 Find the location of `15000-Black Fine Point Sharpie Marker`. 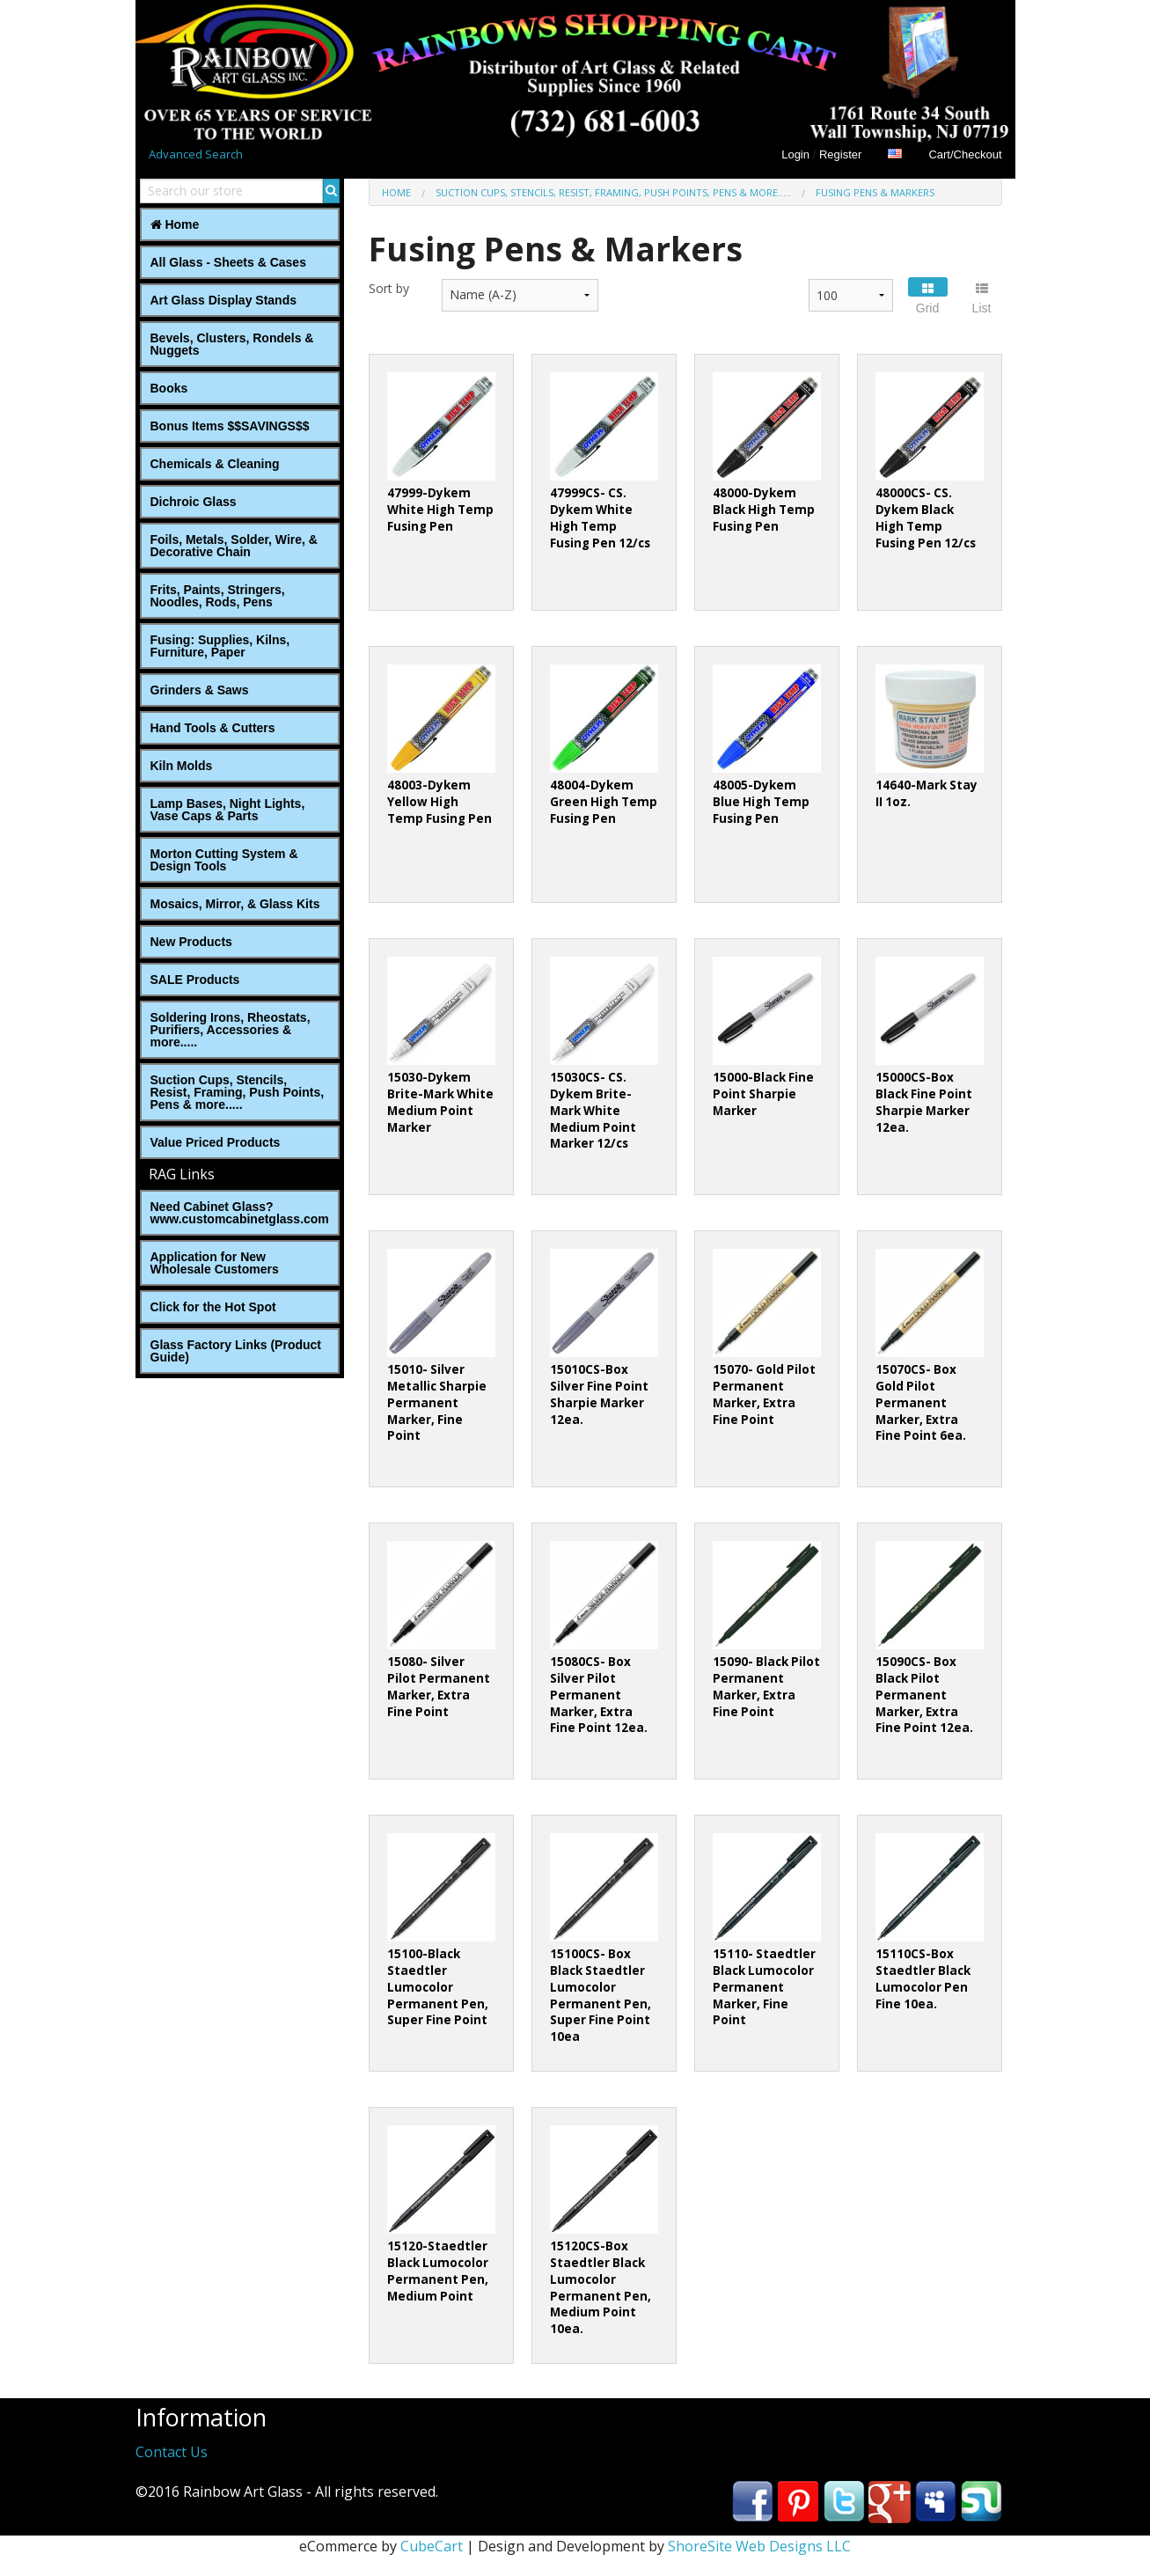

15000-Black Fine Point Sharpie Marker is located at coordinates (763, 1094).